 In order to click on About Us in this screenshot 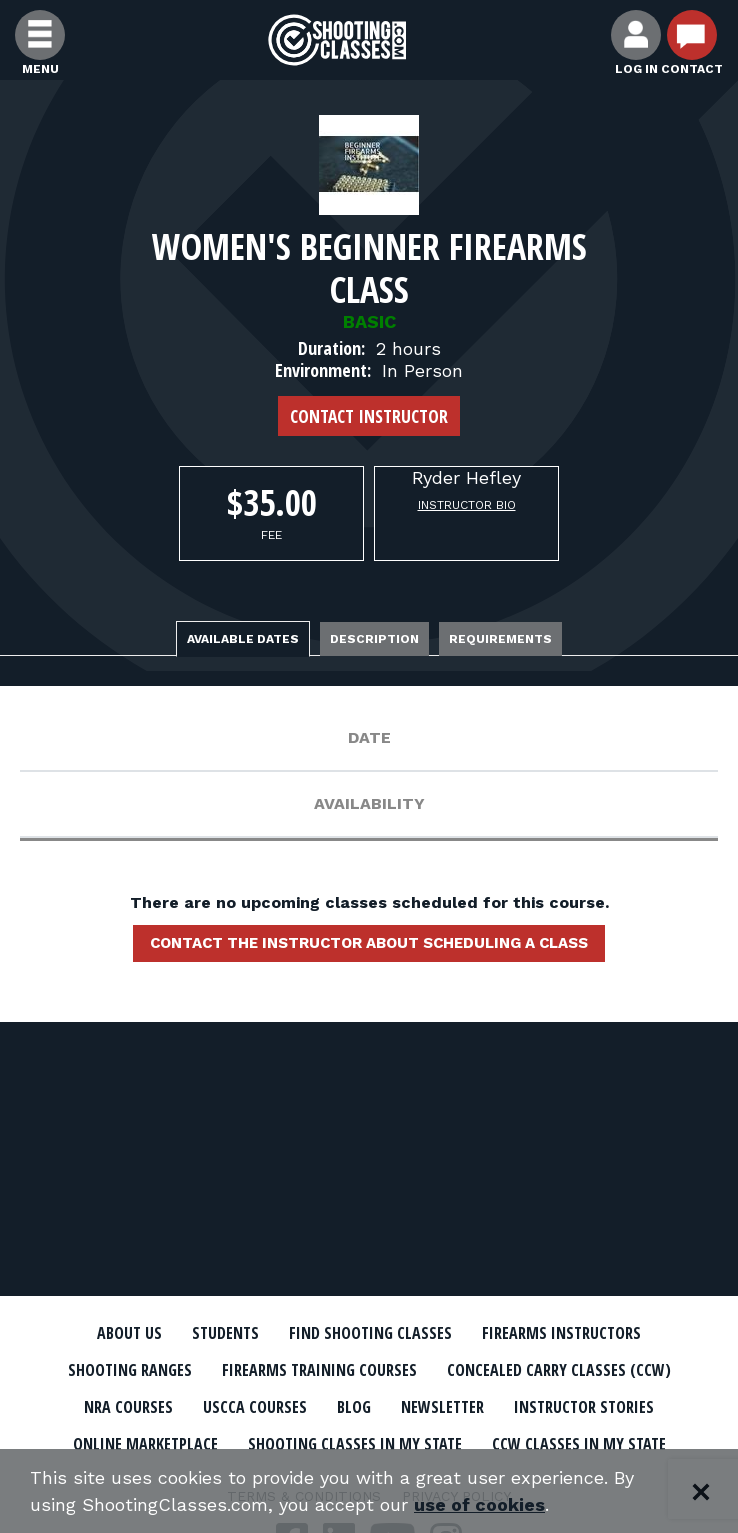, I will do `click(129, 1333)`.